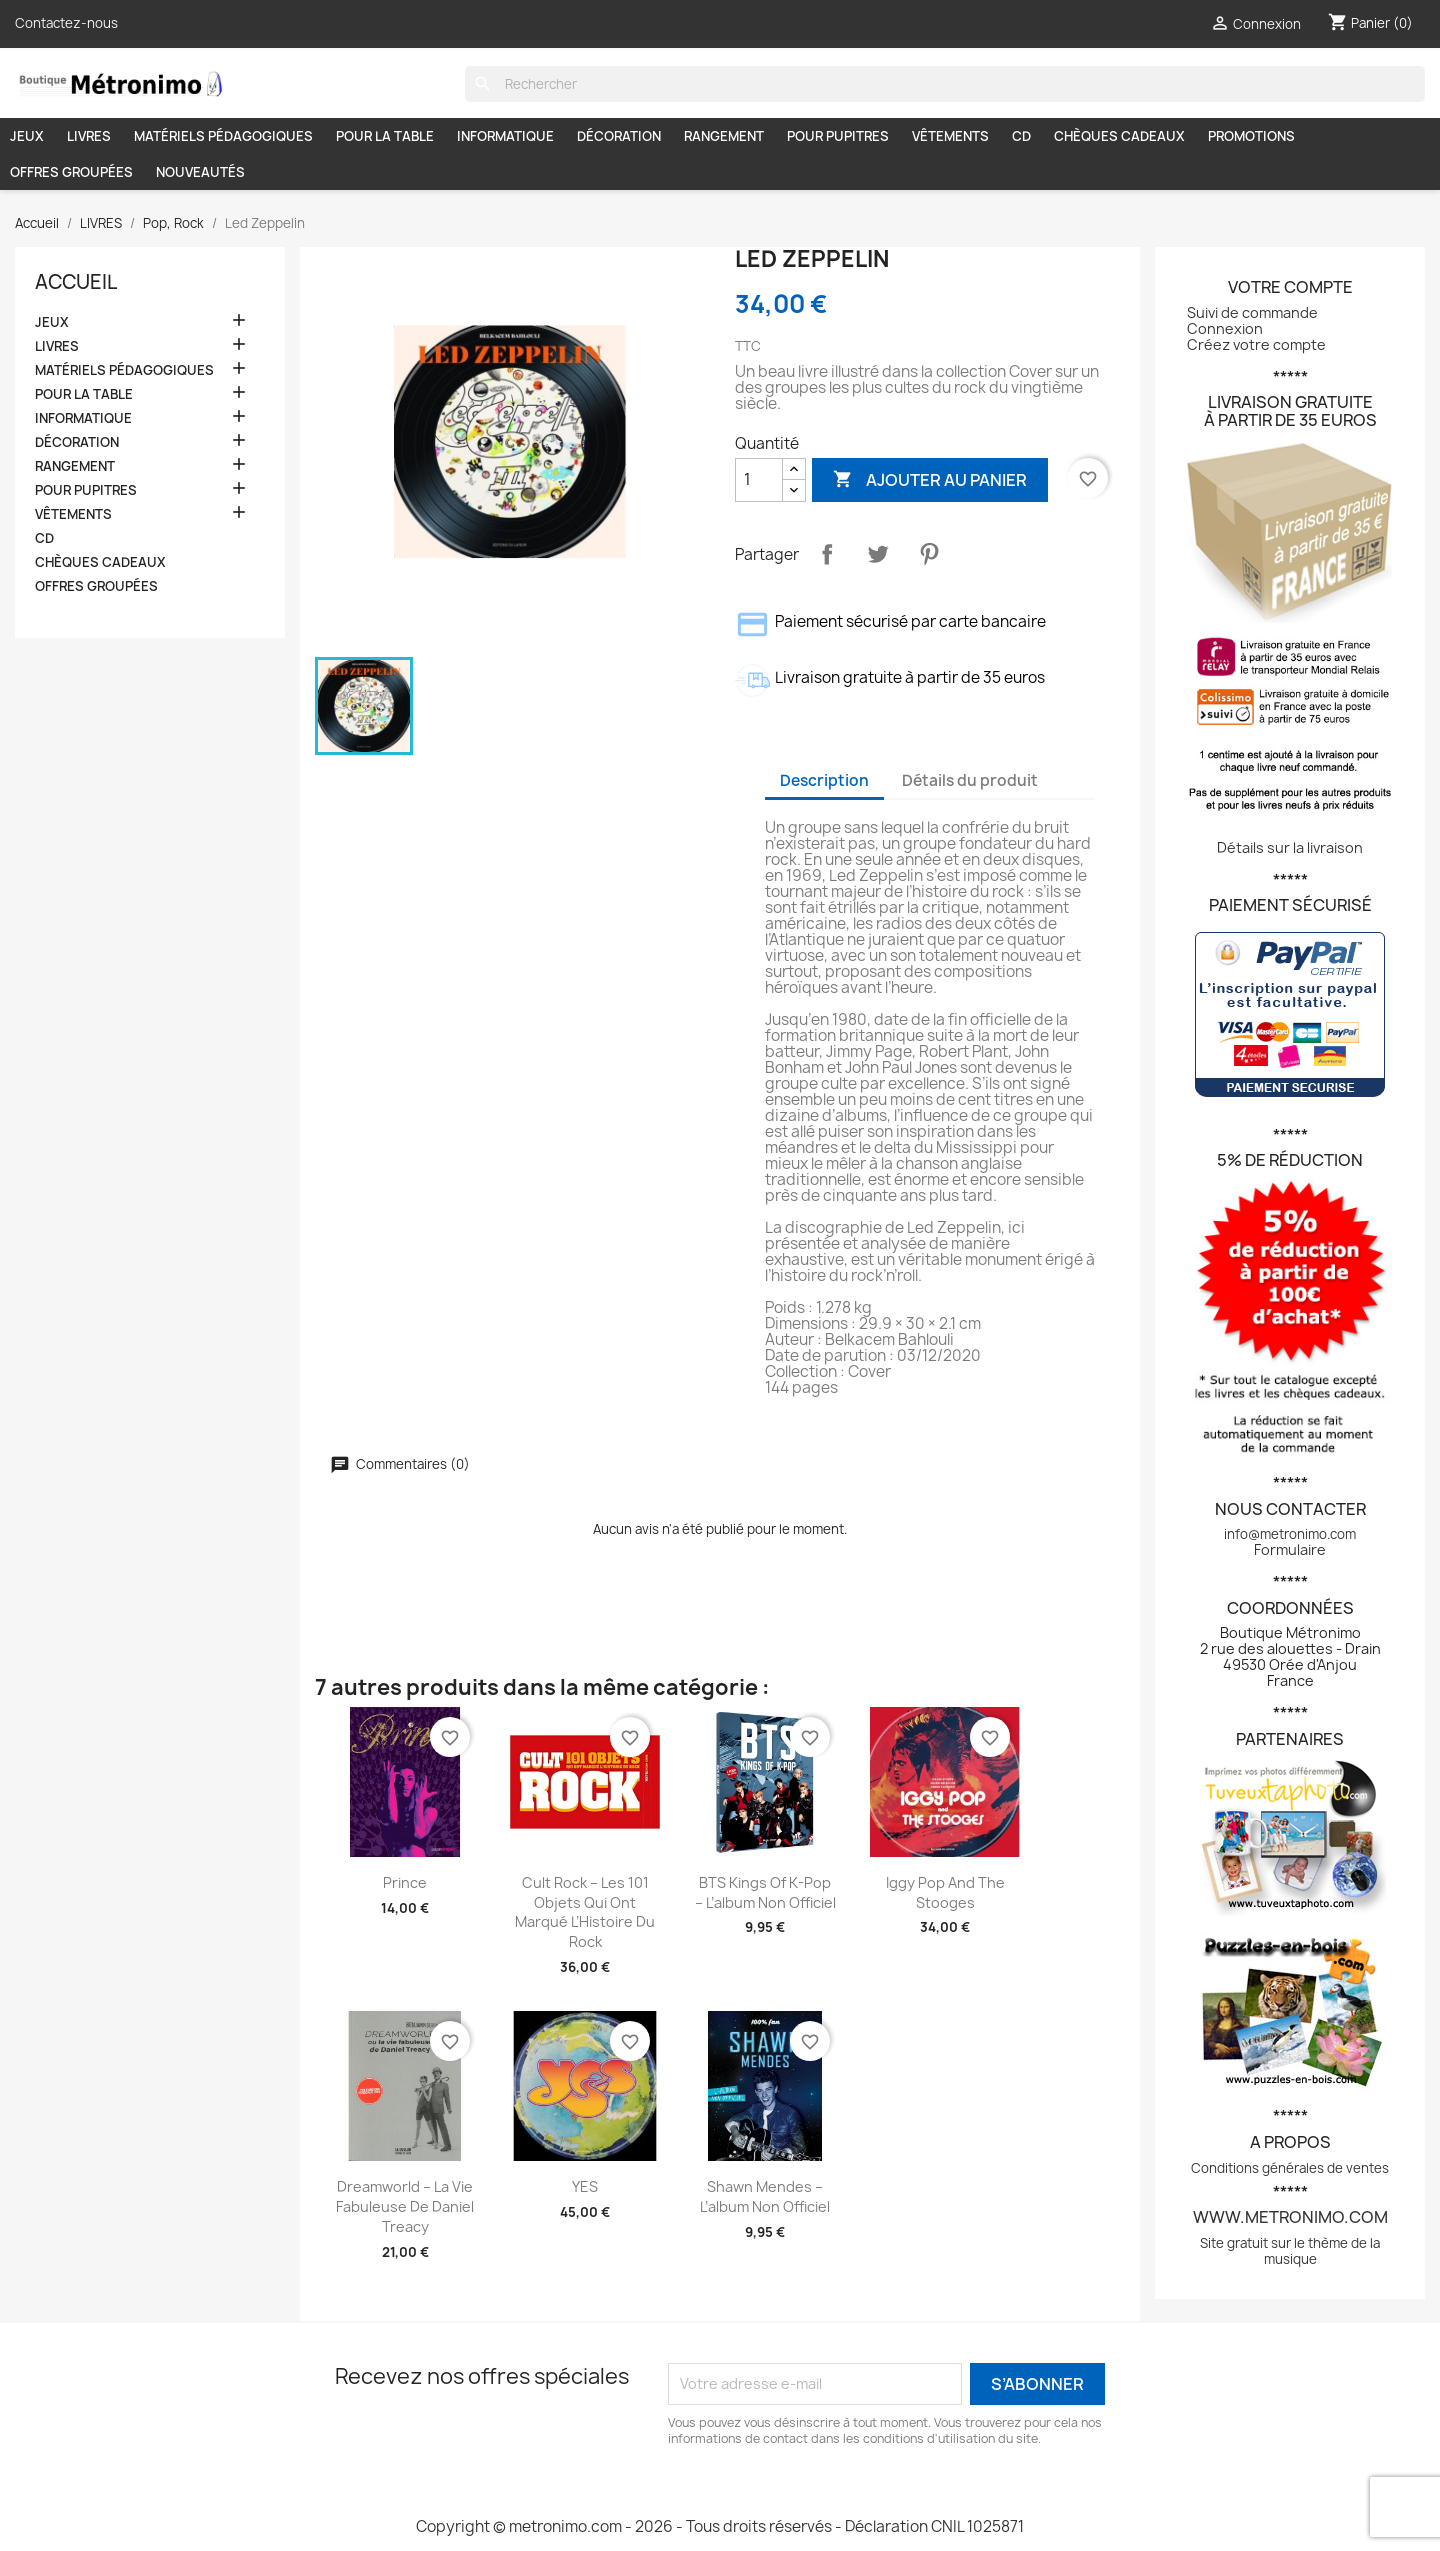 This screenshot has height=2551, width=1440. I want to click on VÊTEMENTS, so click(950, 136).